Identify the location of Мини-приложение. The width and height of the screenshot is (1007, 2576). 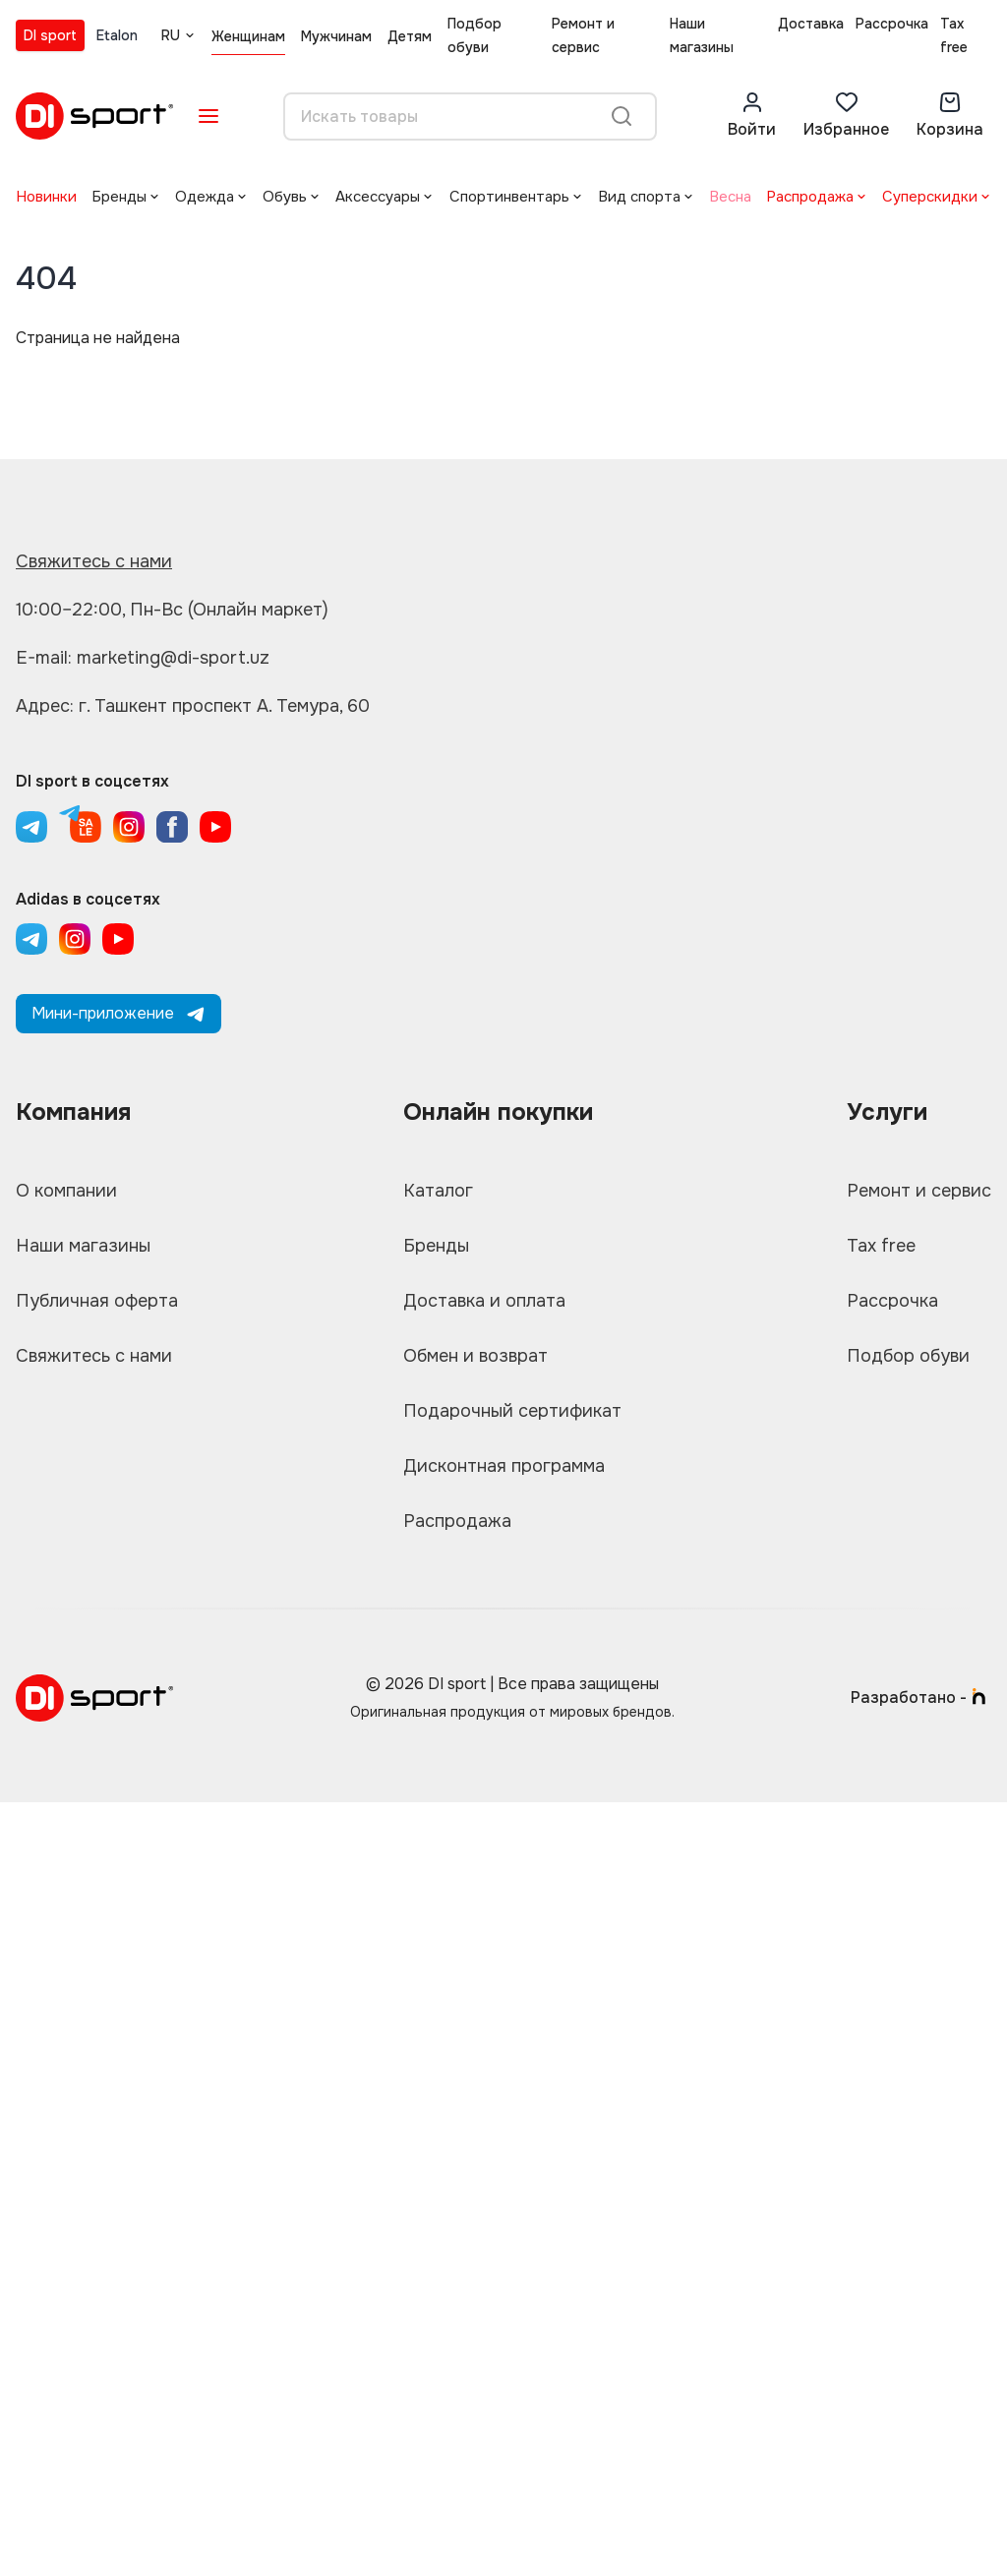
(118, 1013).